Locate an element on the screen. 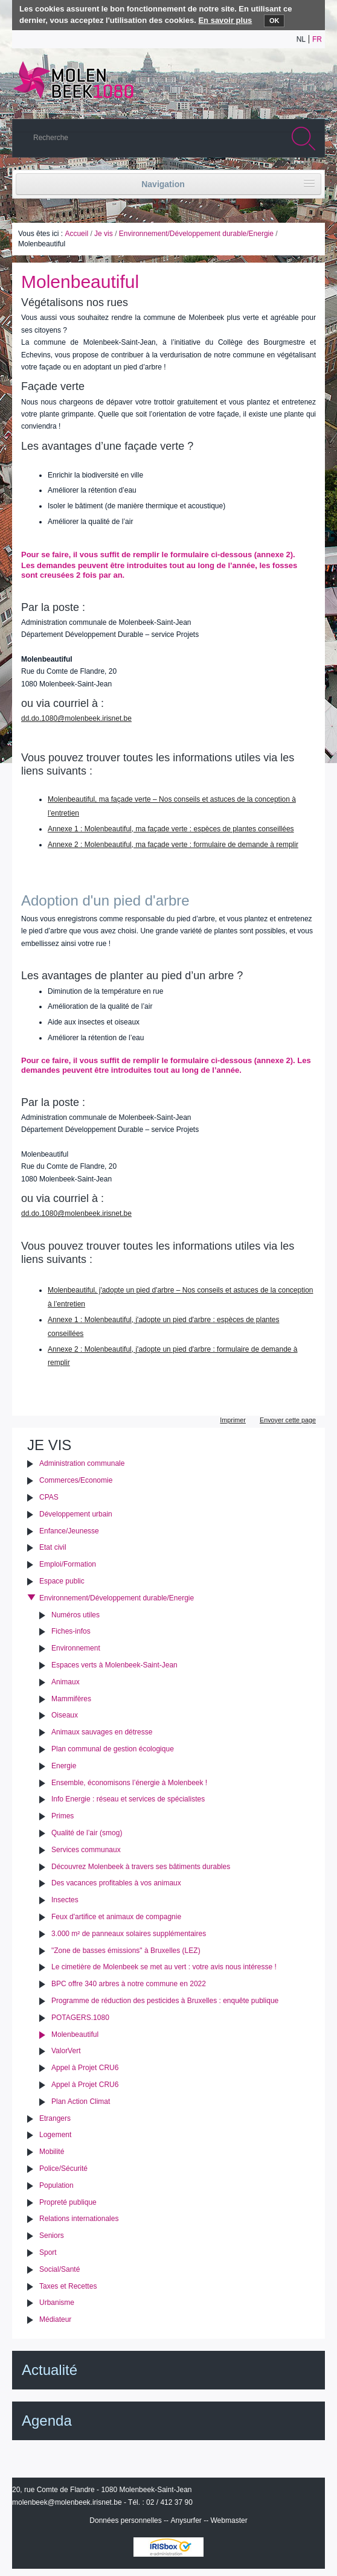 Image resolution: width=337 pixels, height=2576 pixels. Données personnelles is located at coordinates (125, 2520).